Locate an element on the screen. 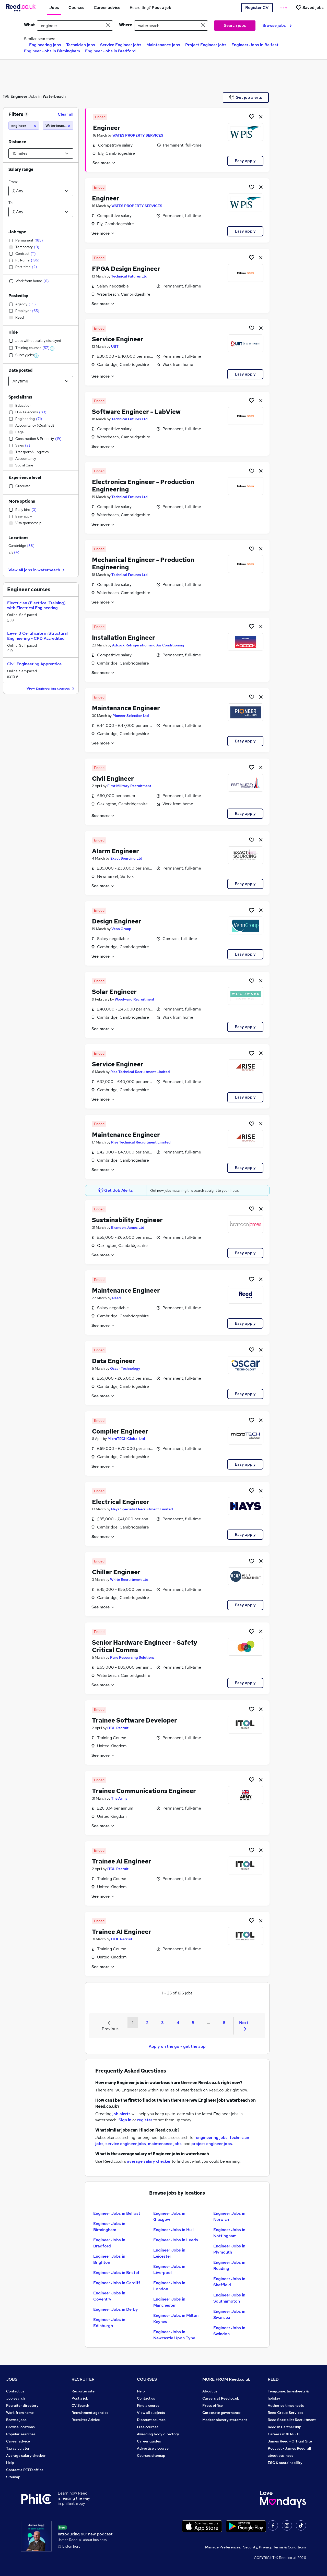 This screenshot has width=327, height=2576. Salary range is located at coordinates (20, 169).